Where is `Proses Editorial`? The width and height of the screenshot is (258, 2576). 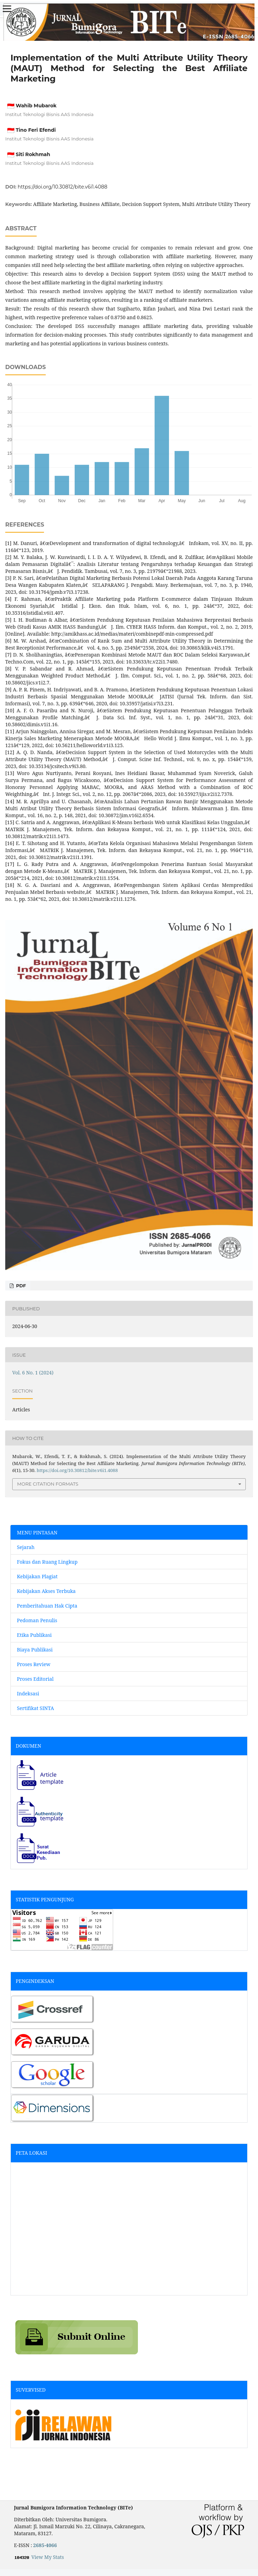
Proses Editorial is located at coordinates (36, 1679).